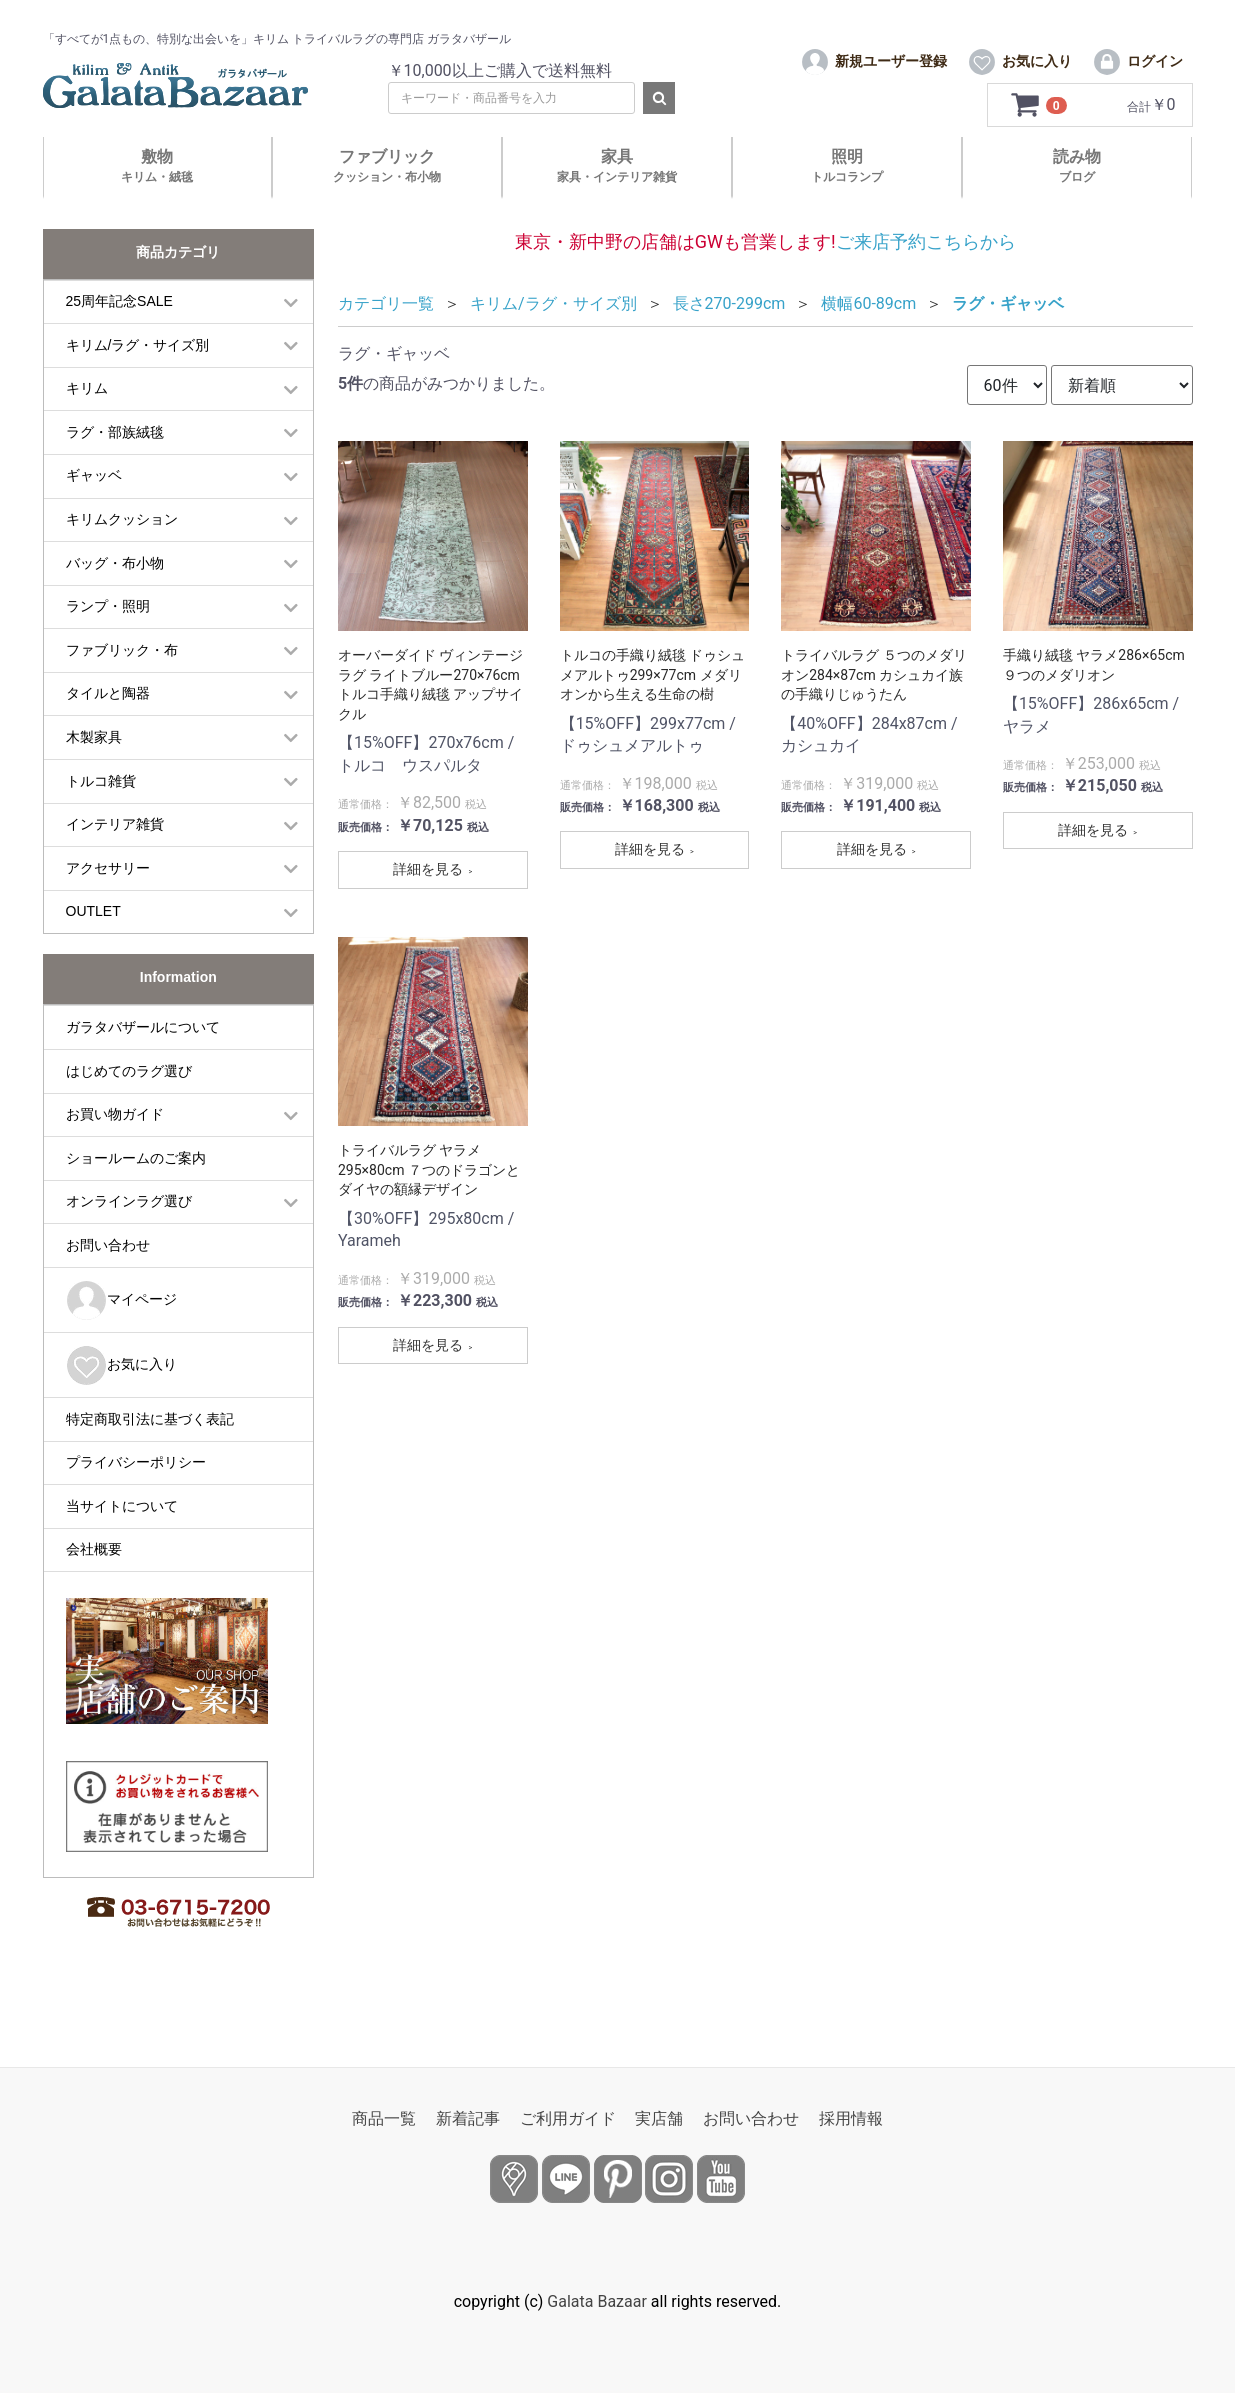 Image resolution: width=1235 pixels, height=2393 pixels. What do you see at coordinates (568, 2118) in the screenshot?
I see `ご利用ガイド` at bounding box center [568, 2118].